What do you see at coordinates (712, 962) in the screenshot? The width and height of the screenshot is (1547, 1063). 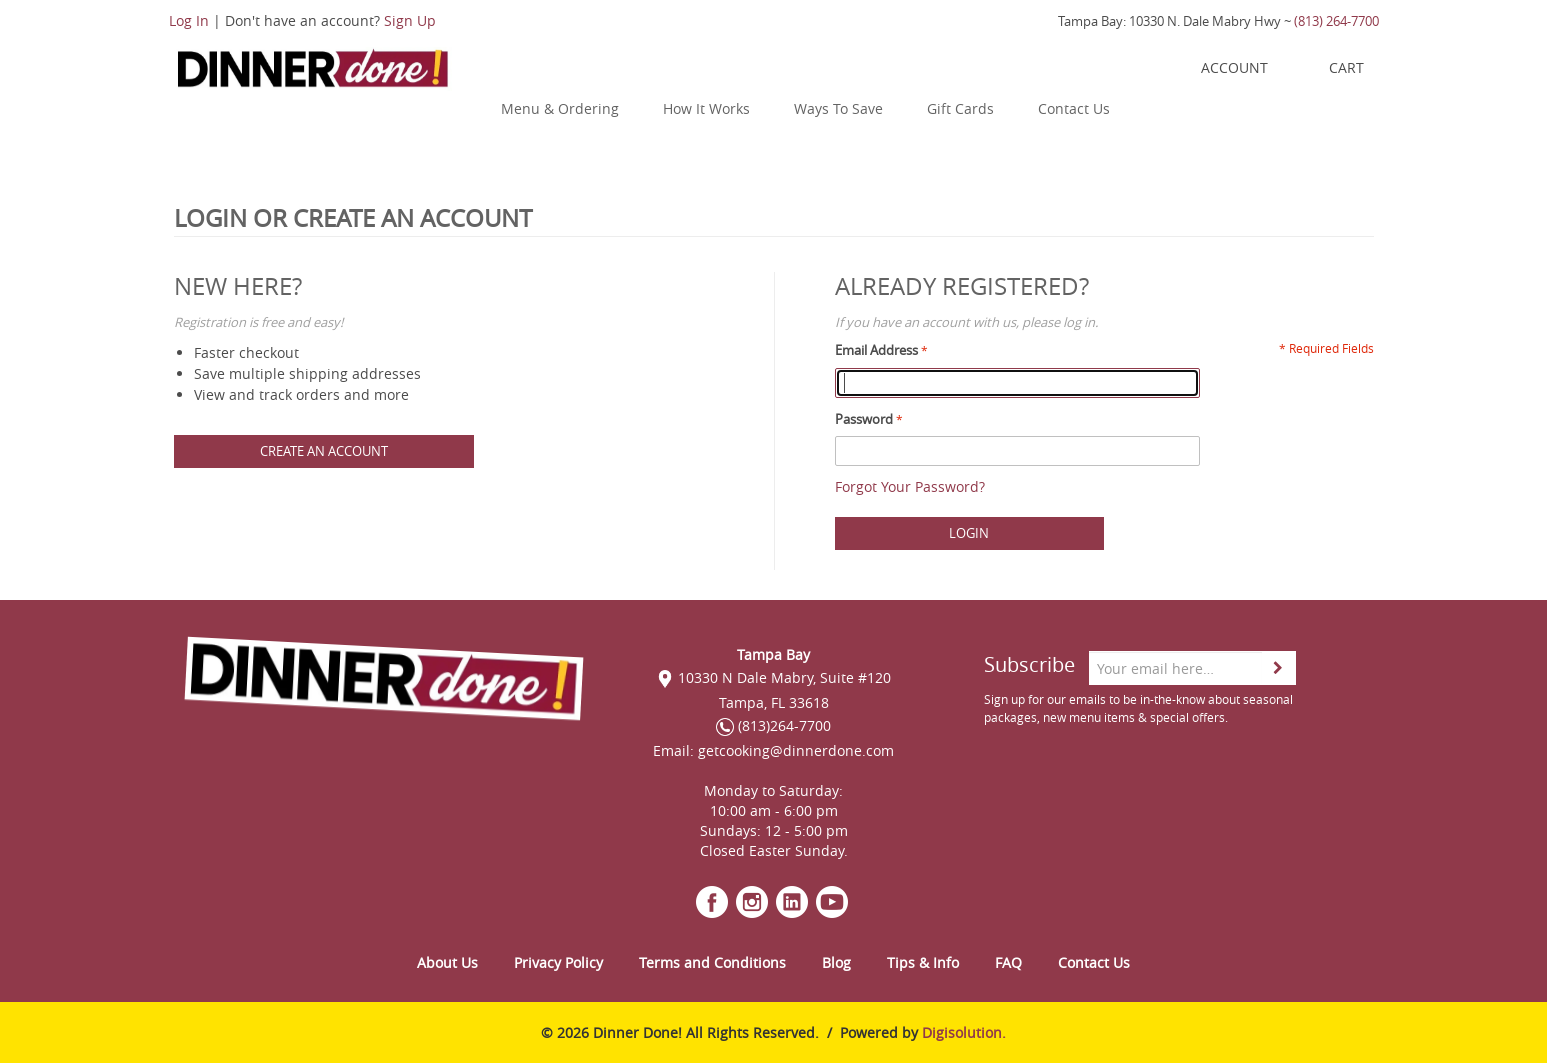 I see `Terms and Conditions` at bounding box center [712, 962].